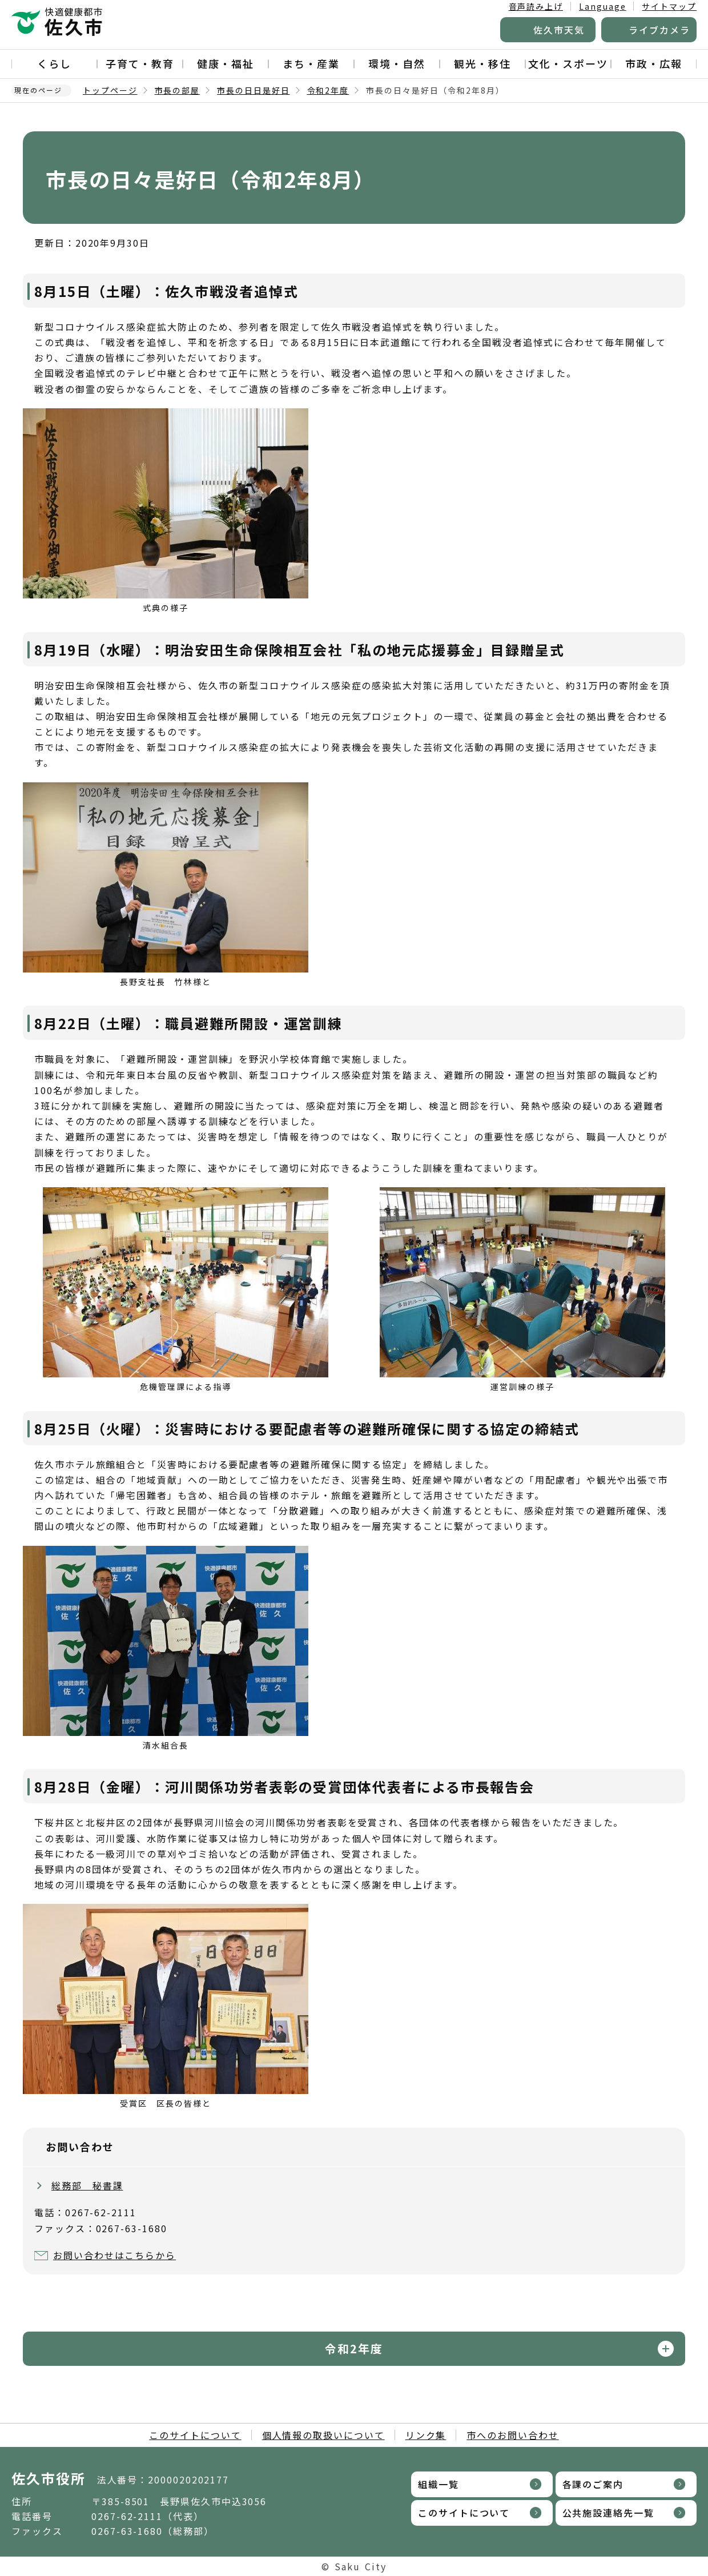  What do you see at coordinates (425, 2435) in the screenshot?
I see `リンク集` at bounding box center [425, 2435].